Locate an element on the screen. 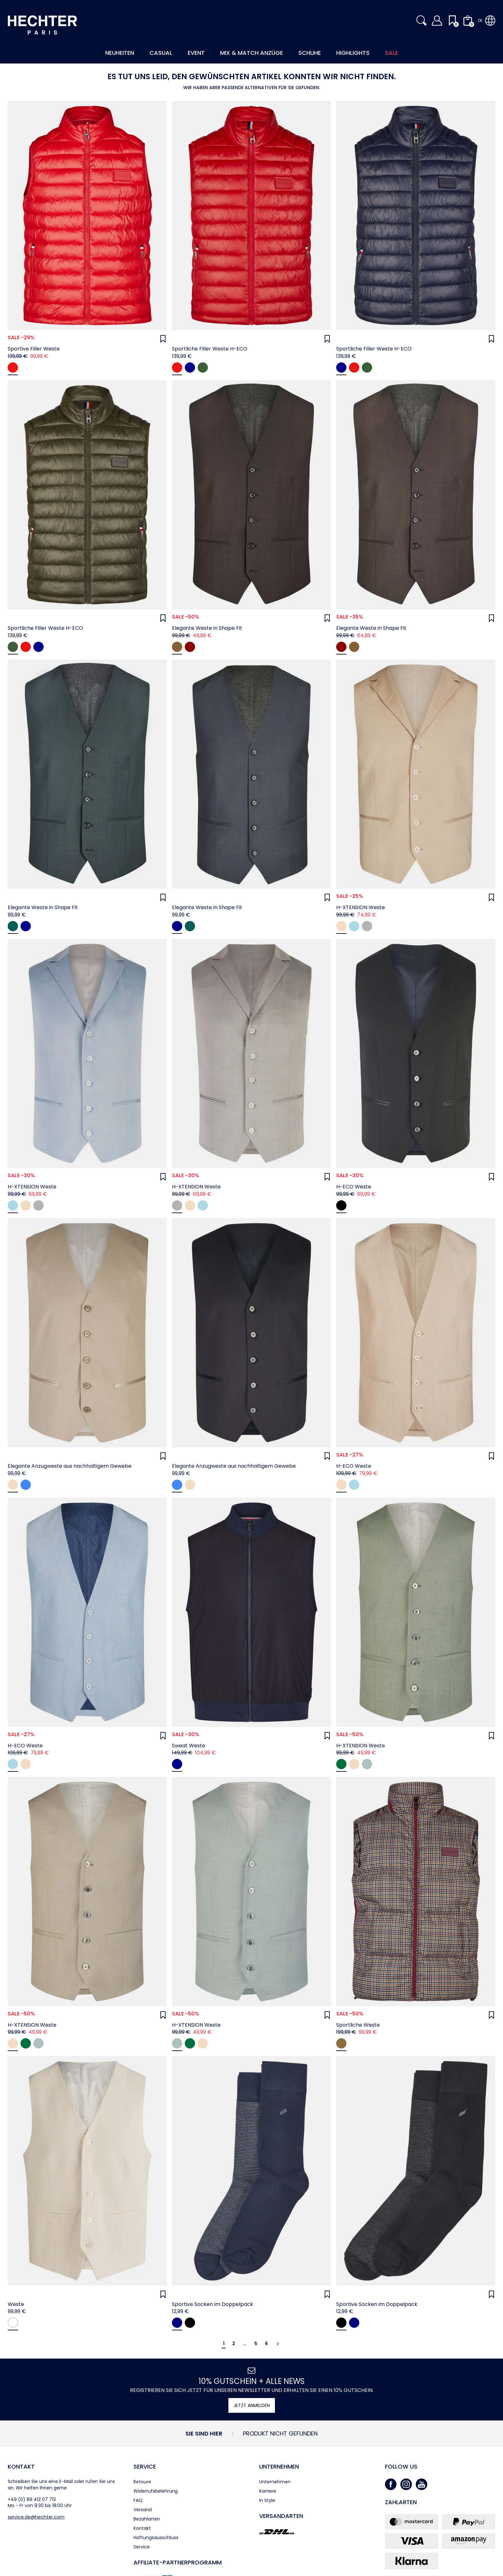 The image size is (503, 2576). Unternehmen is located at coordinates (279, 2466).